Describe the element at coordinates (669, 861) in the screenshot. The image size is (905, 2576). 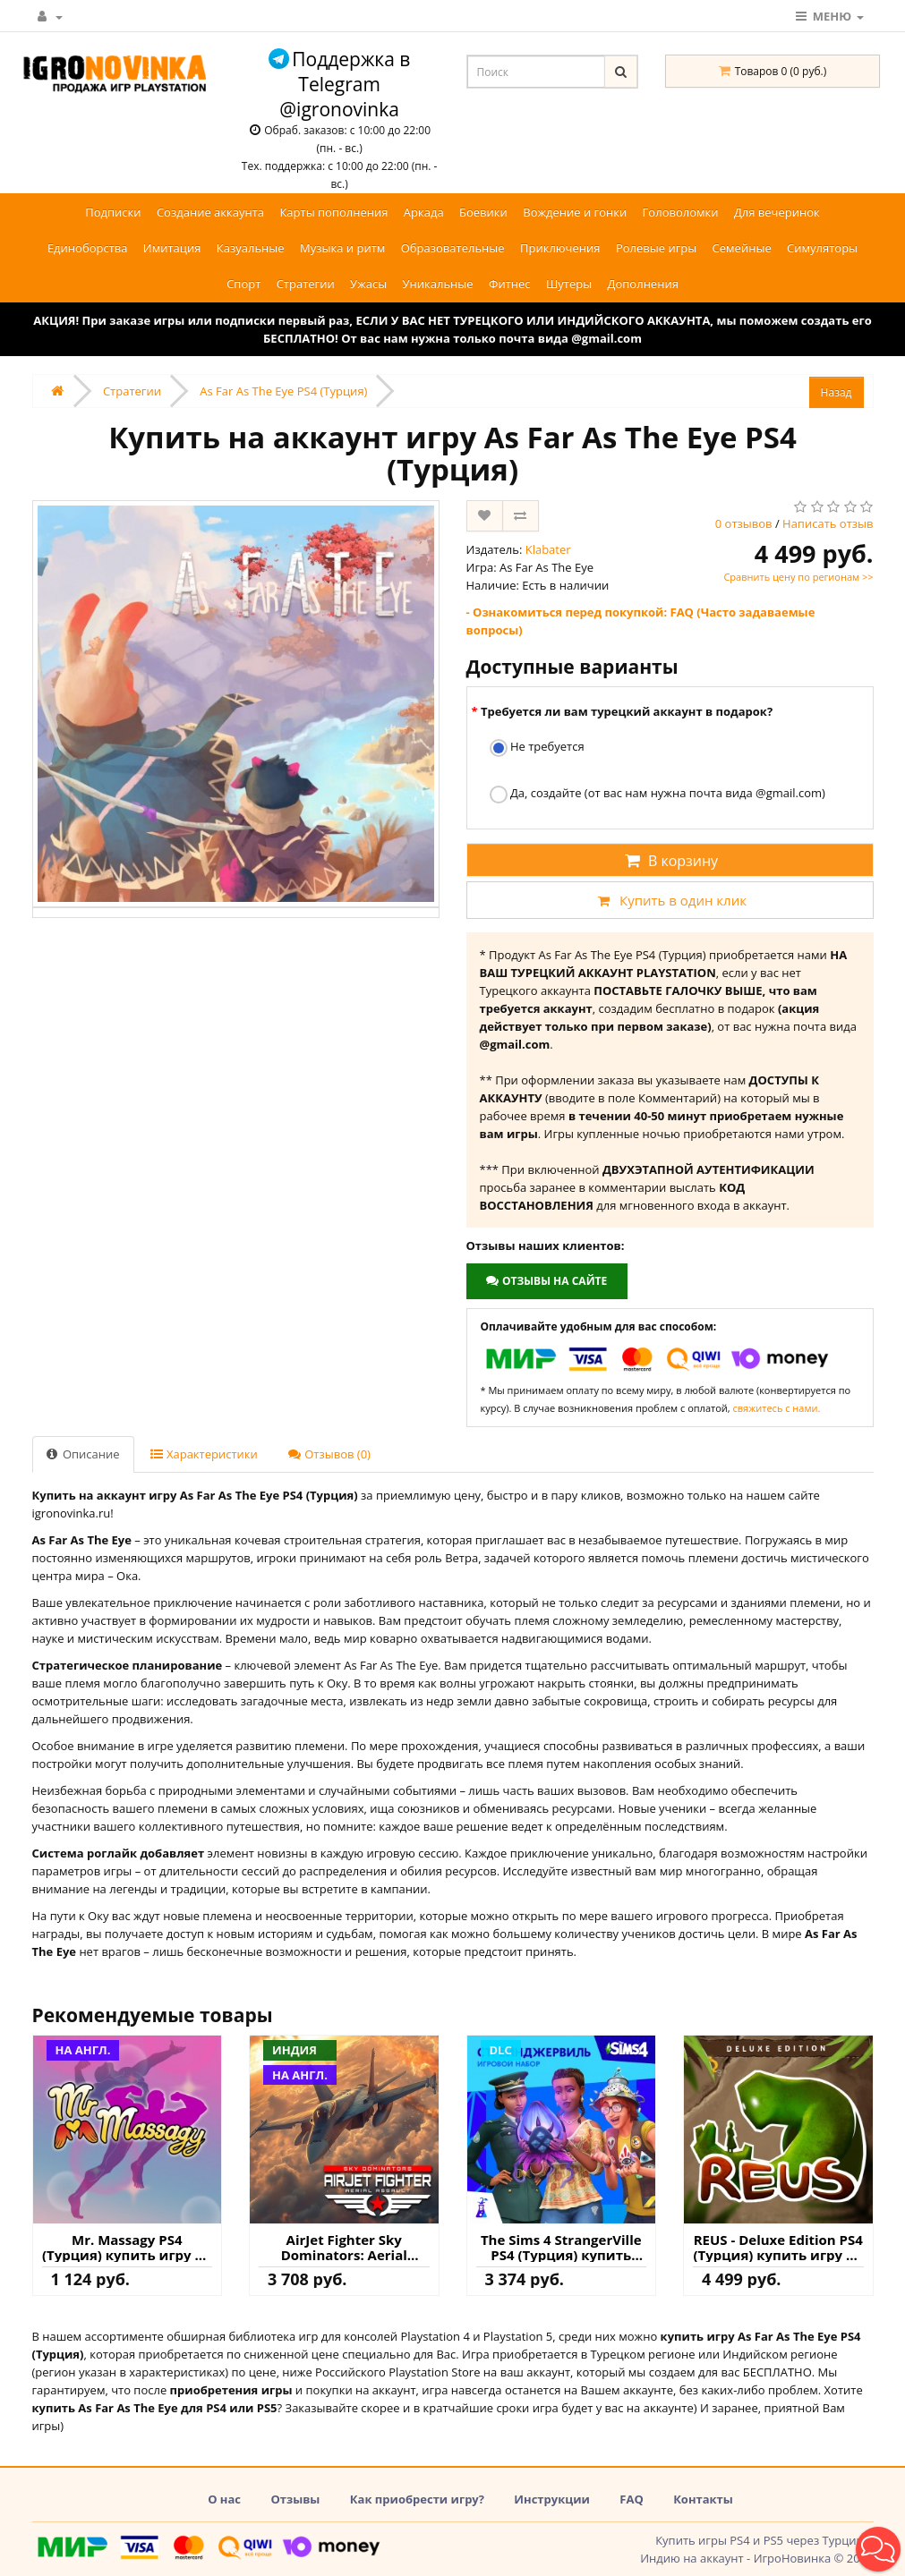
I see `В корзину` at that location.